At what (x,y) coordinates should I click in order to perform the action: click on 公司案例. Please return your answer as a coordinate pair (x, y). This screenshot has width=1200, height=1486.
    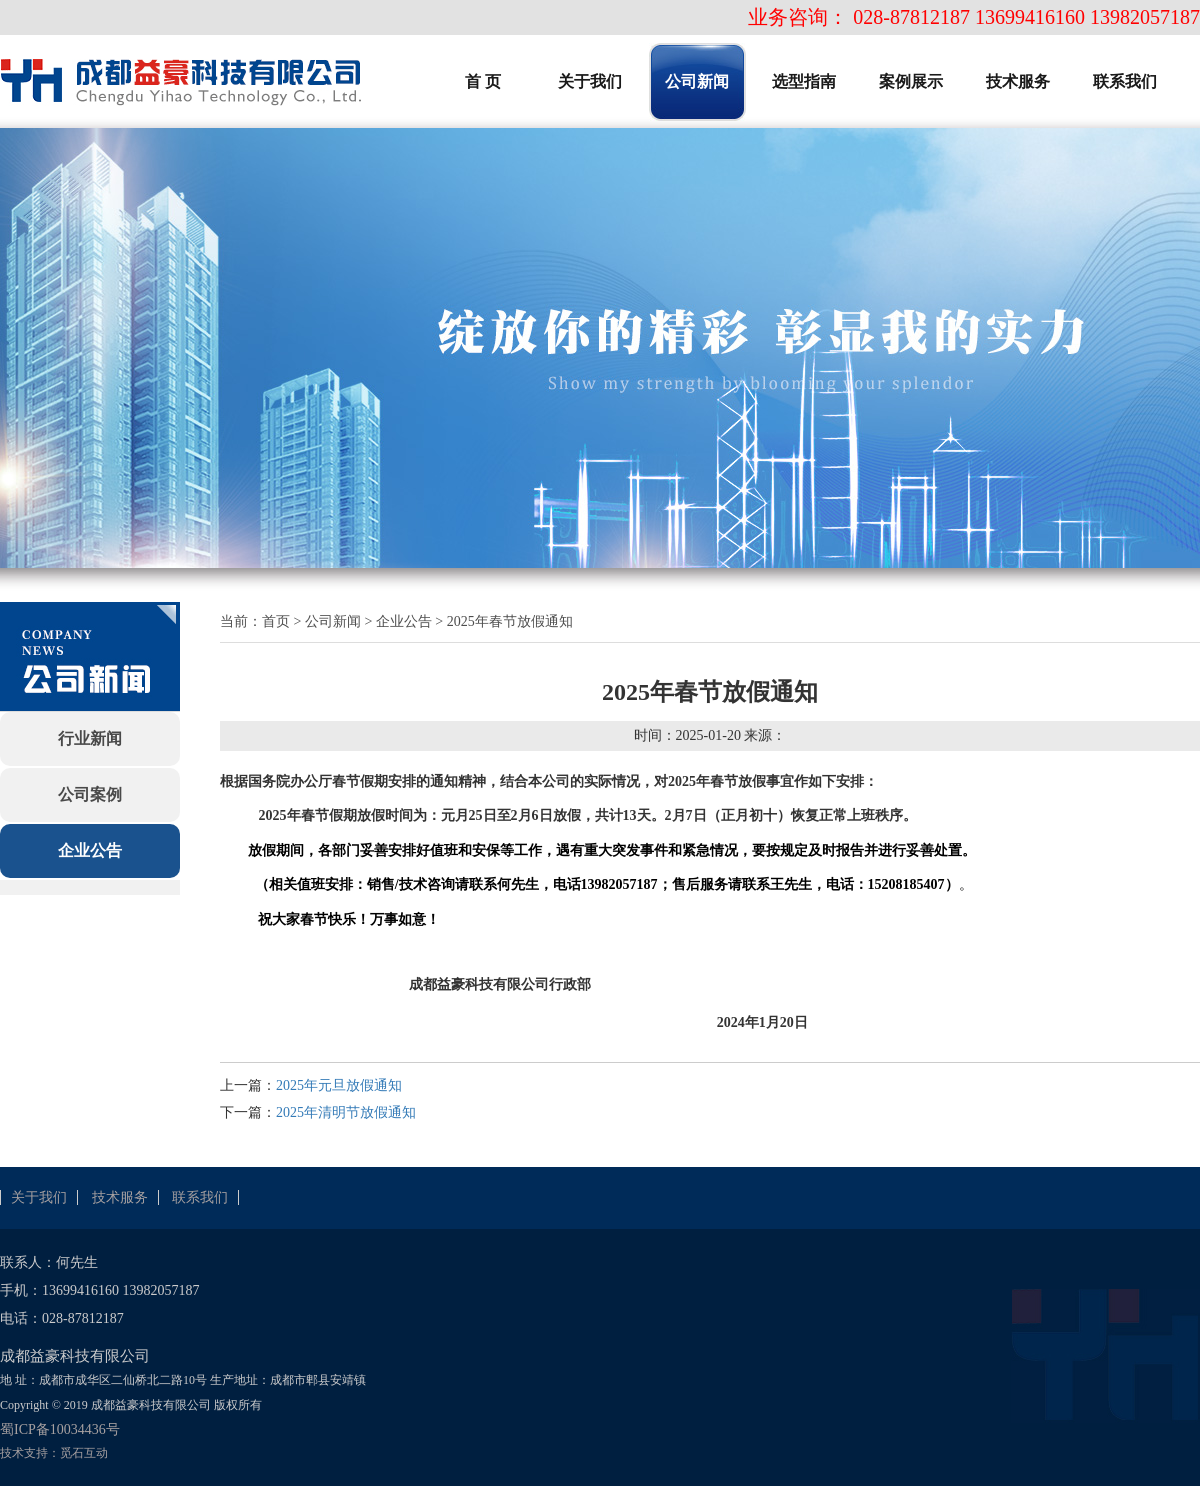
    Looking at the image, I should click on (90, 794).